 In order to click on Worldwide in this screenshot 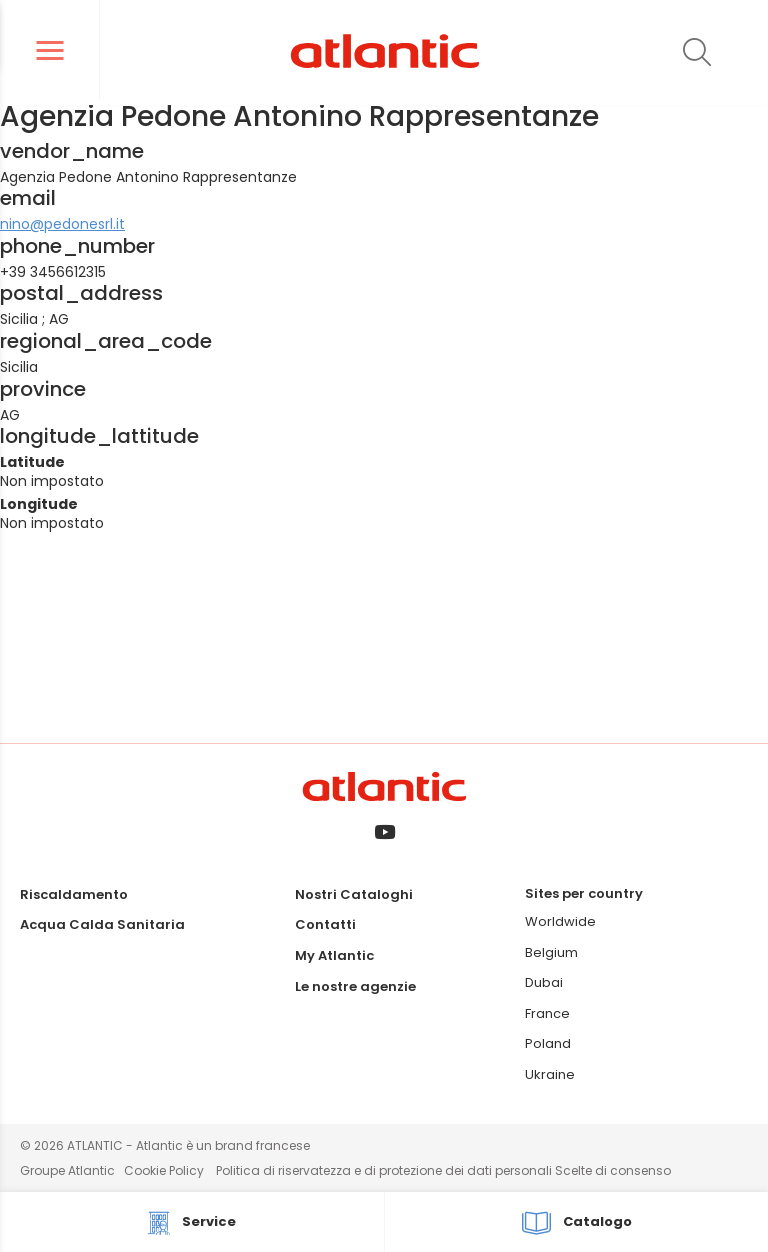, I will do `click(560, 921)`.